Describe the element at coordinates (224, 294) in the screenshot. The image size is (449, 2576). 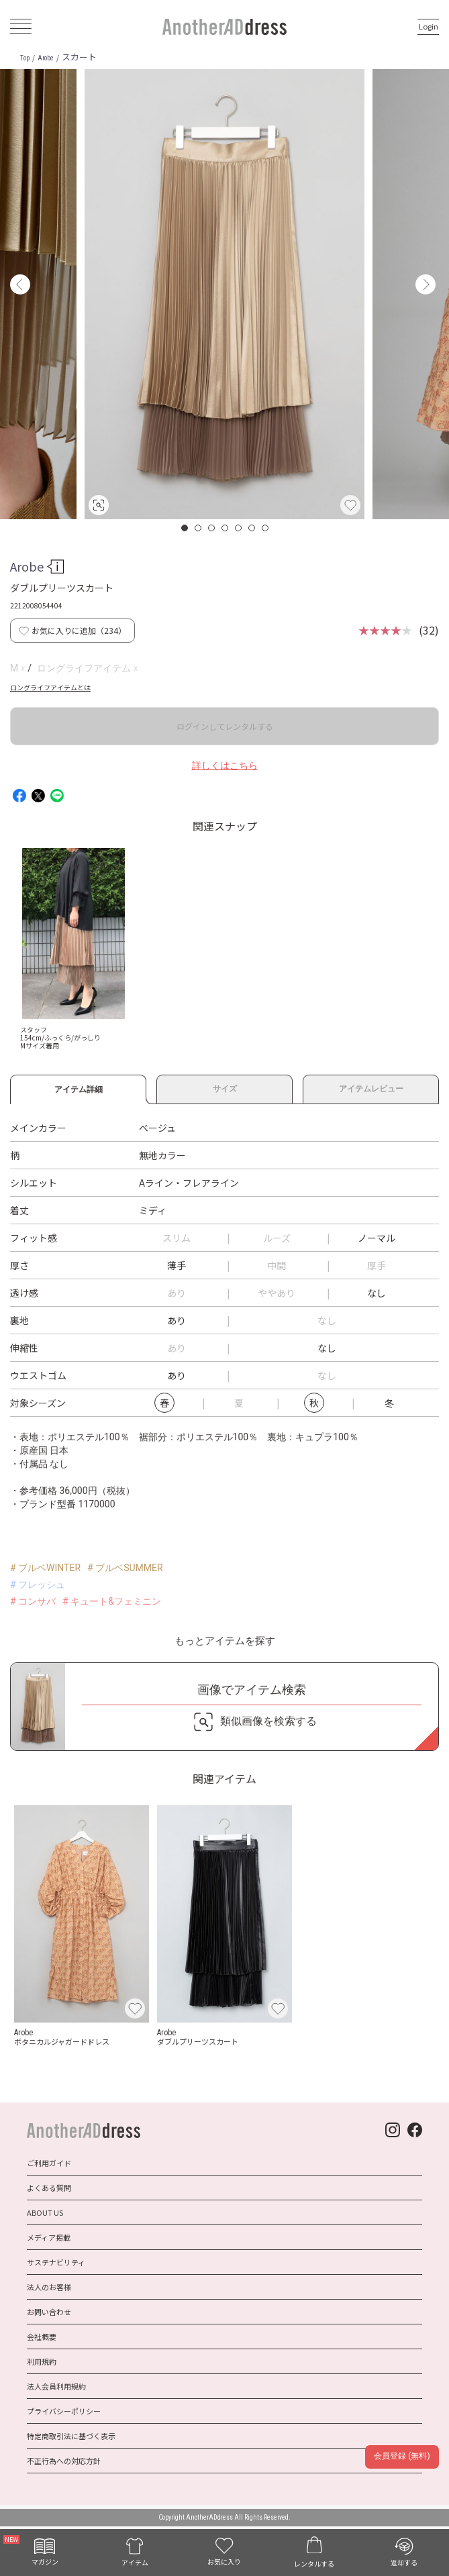
I see `[option]` at that location.